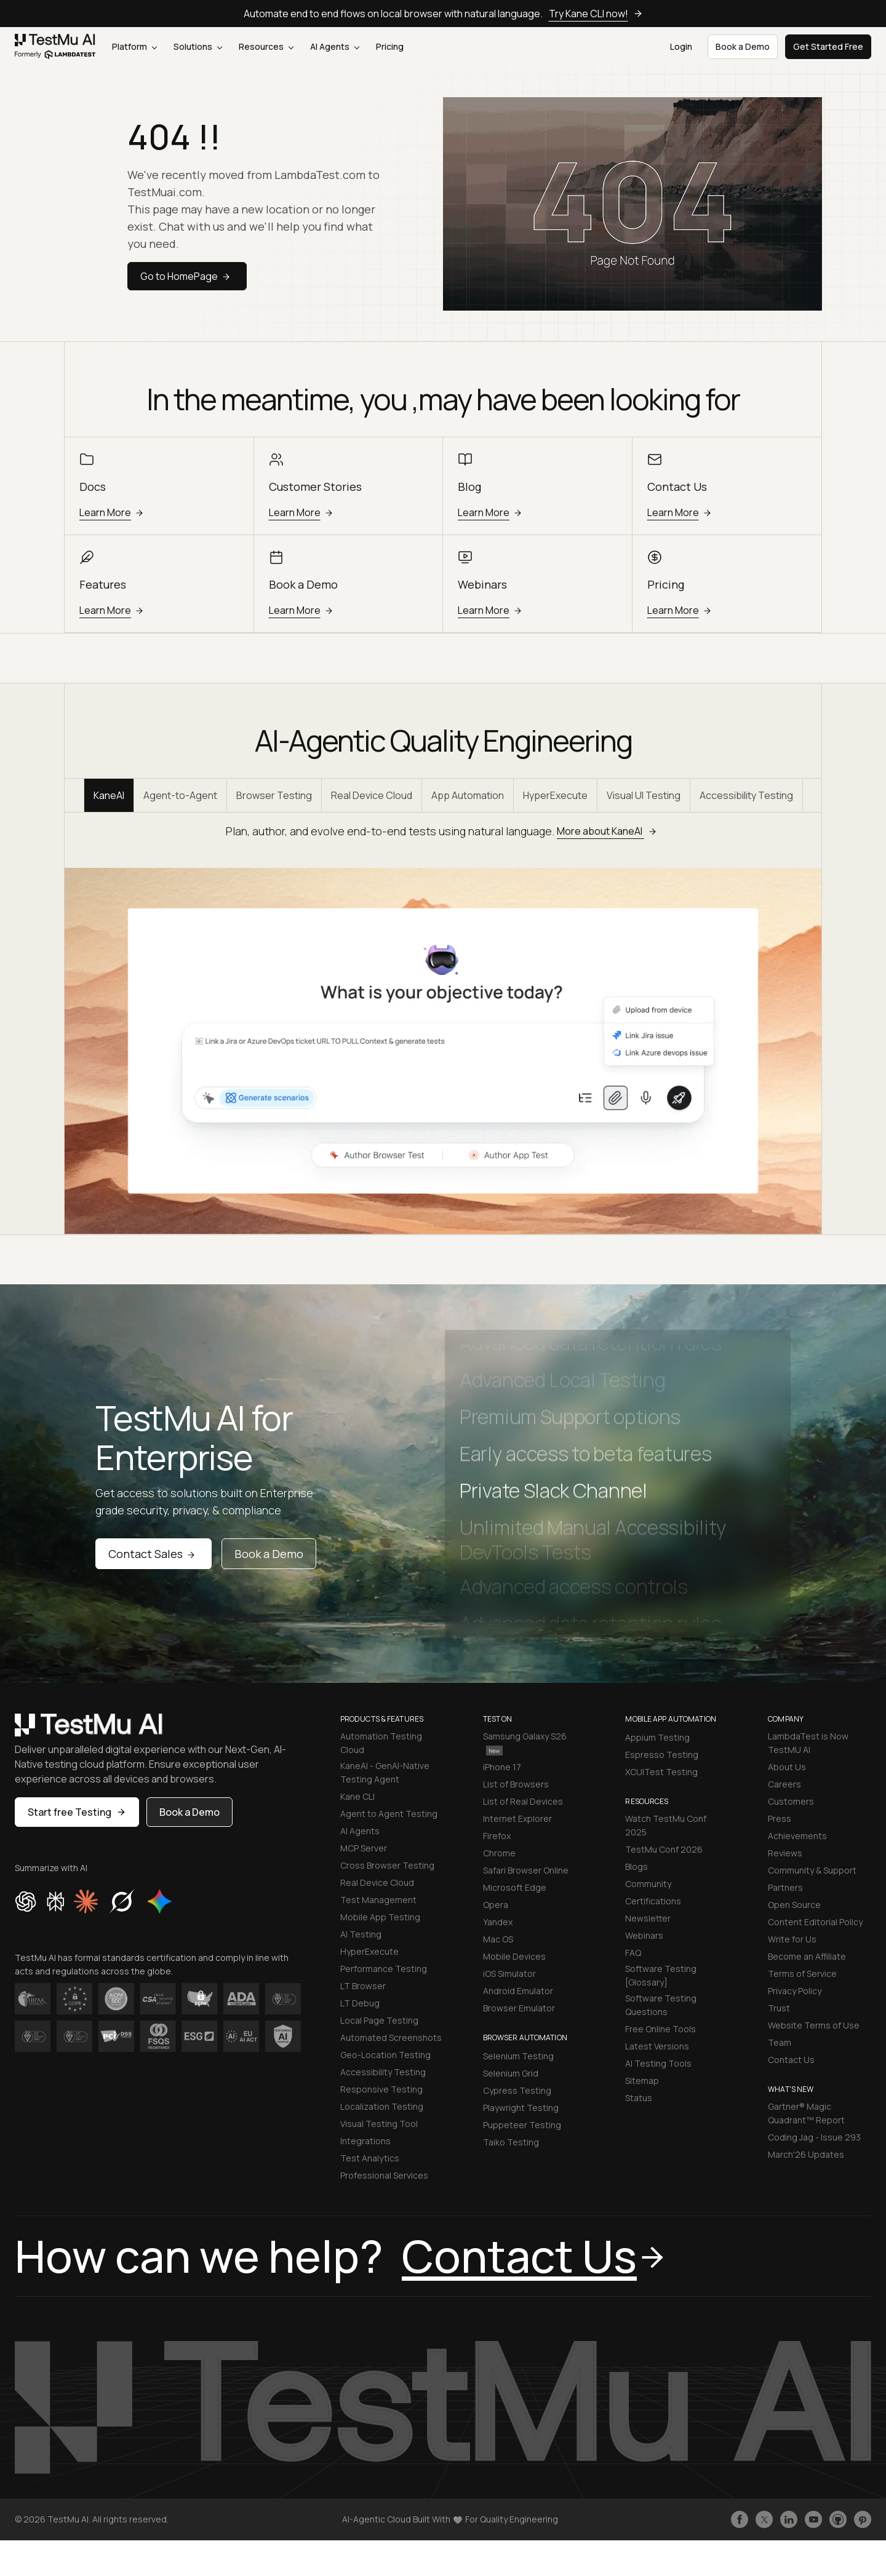  Describe the element at coordinates (363, 1848) in the screenshot. I see `MCP Server` at that location.